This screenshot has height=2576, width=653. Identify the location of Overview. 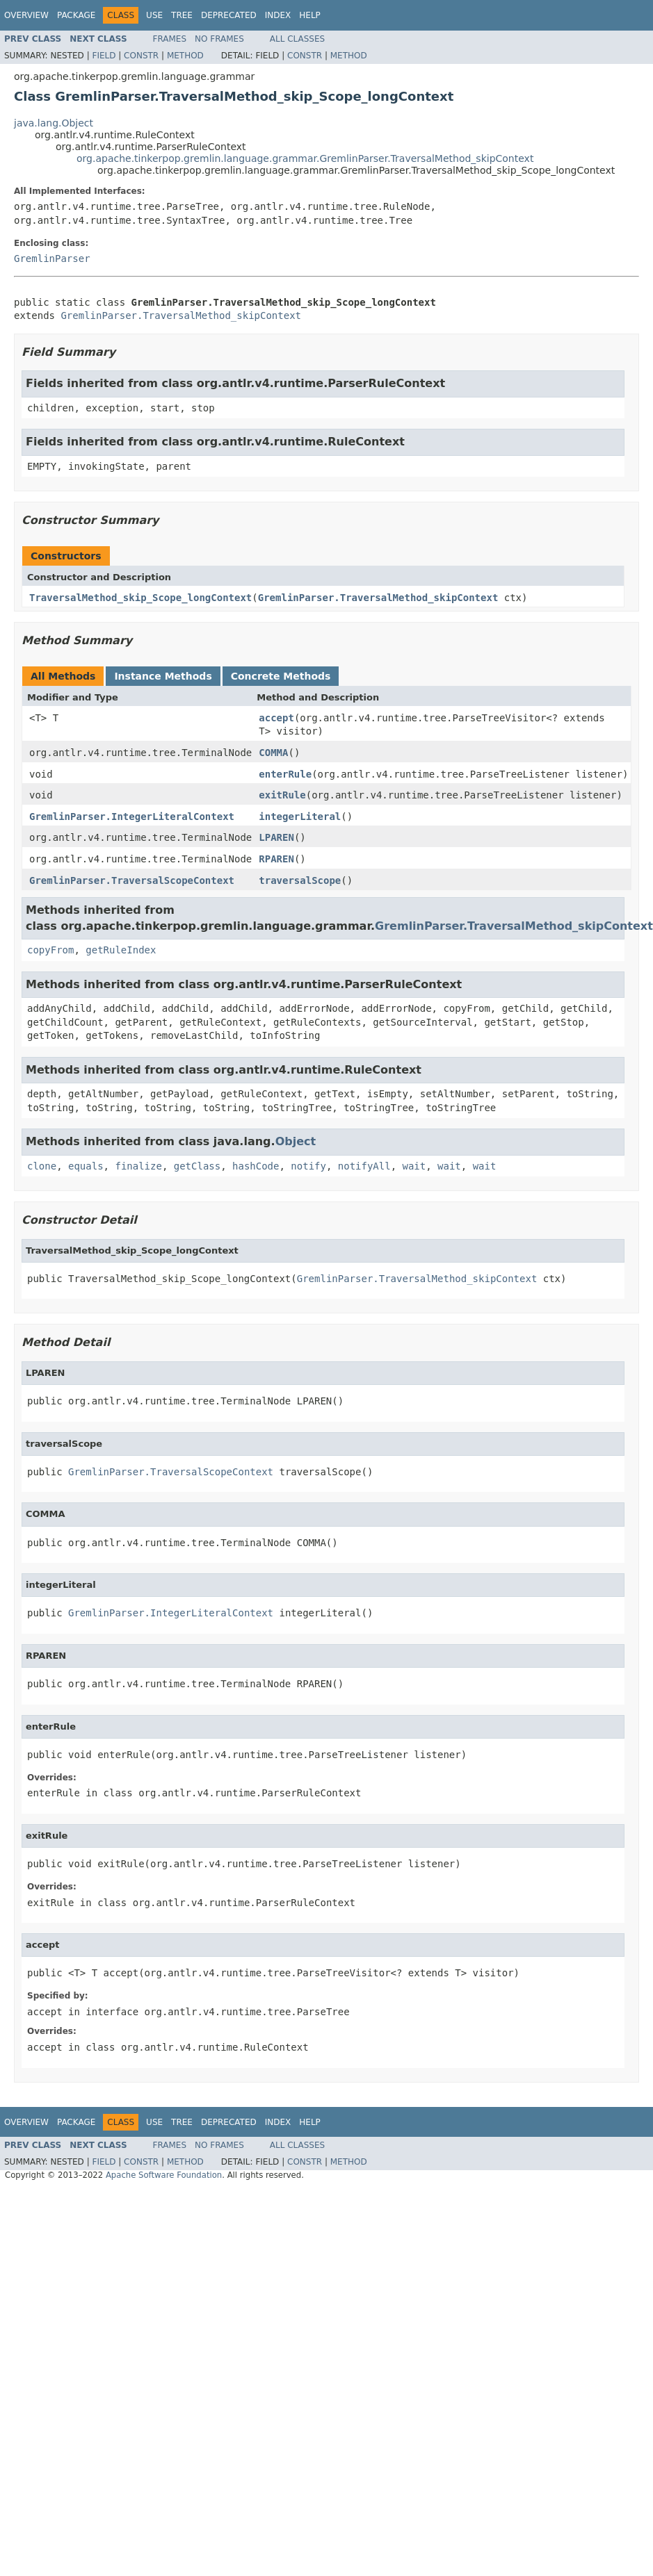
(26, 15).